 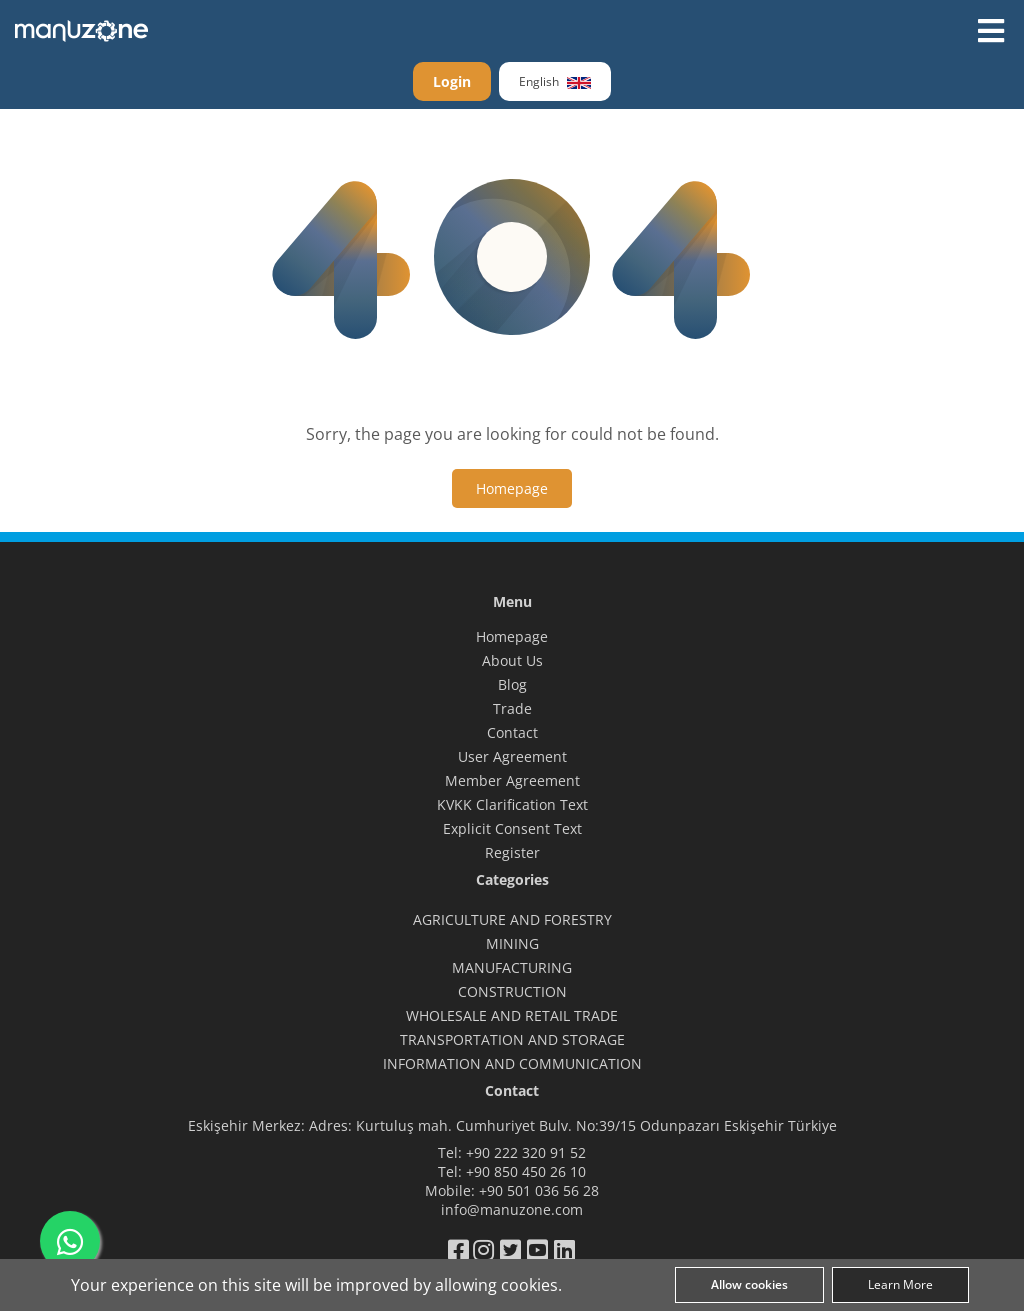 I want to click on MANUFACTURING, so click(x=512, y=967).